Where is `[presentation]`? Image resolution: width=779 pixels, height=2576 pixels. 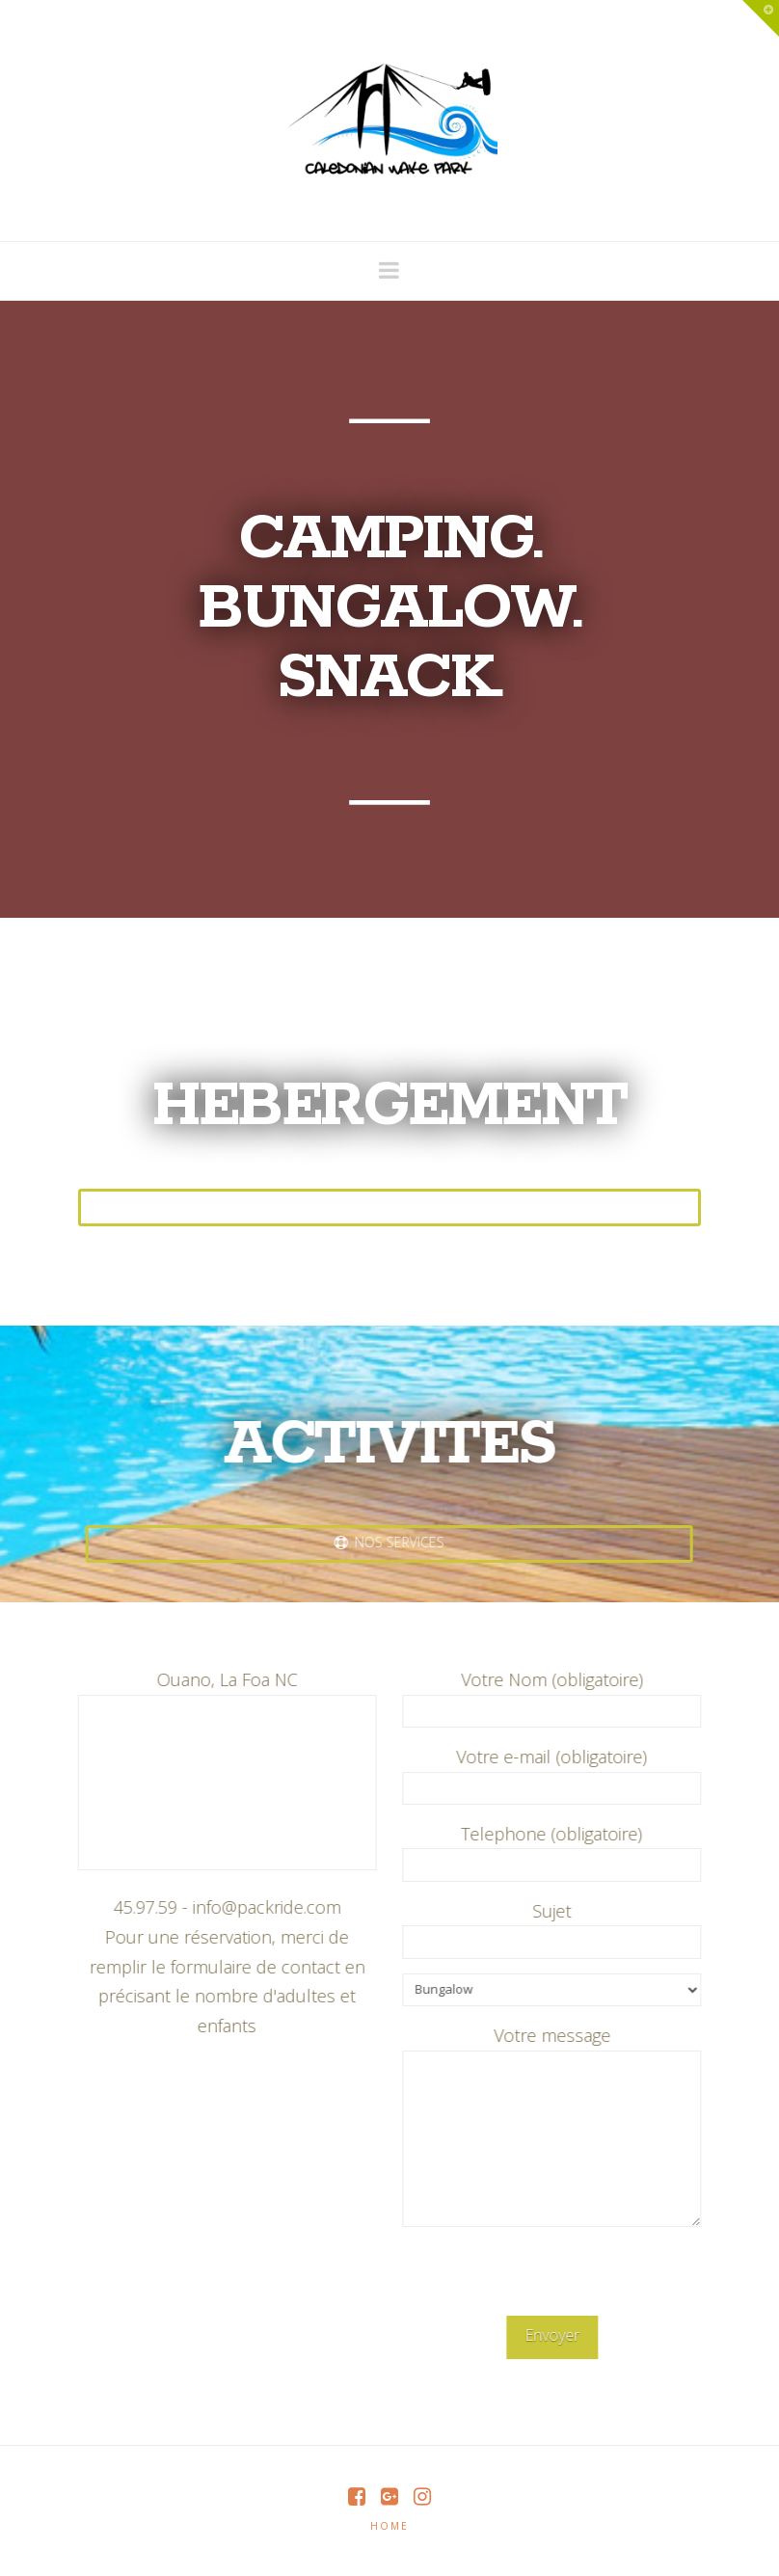 [presentation] is located at coordinates (556, 2278).